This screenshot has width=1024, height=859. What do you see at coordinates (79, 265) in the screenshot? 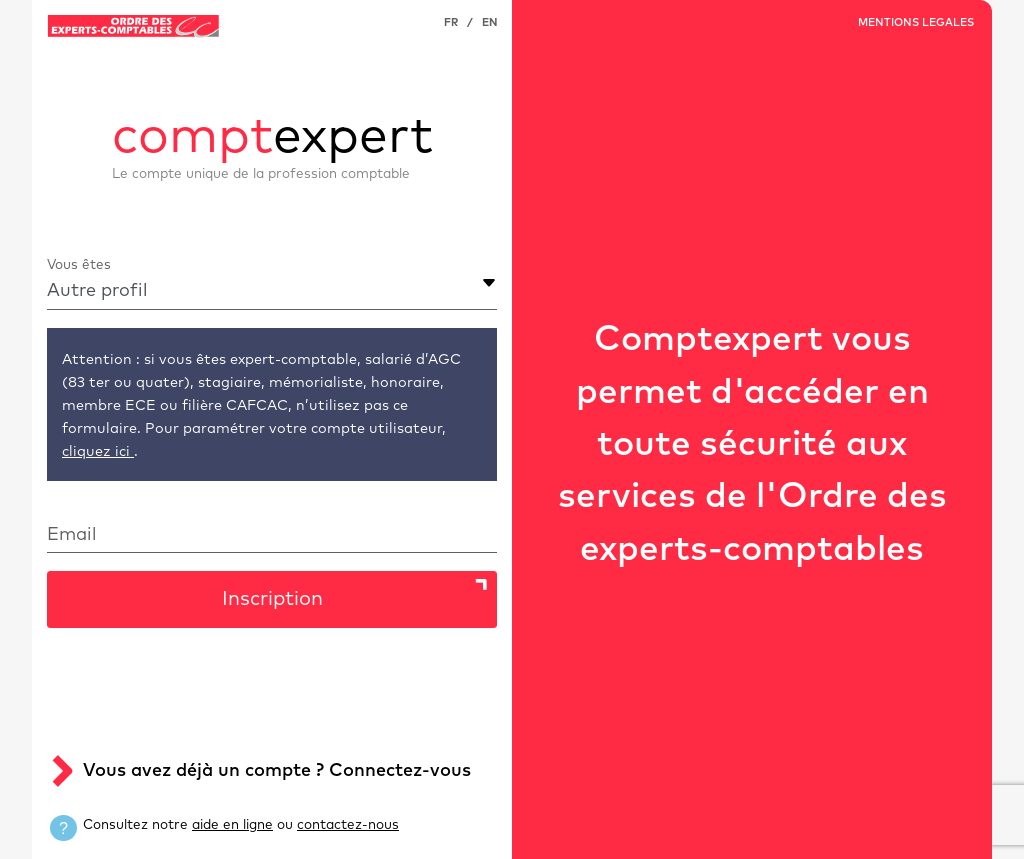
I see `Vous êtes` at bounding box center [79, 265].